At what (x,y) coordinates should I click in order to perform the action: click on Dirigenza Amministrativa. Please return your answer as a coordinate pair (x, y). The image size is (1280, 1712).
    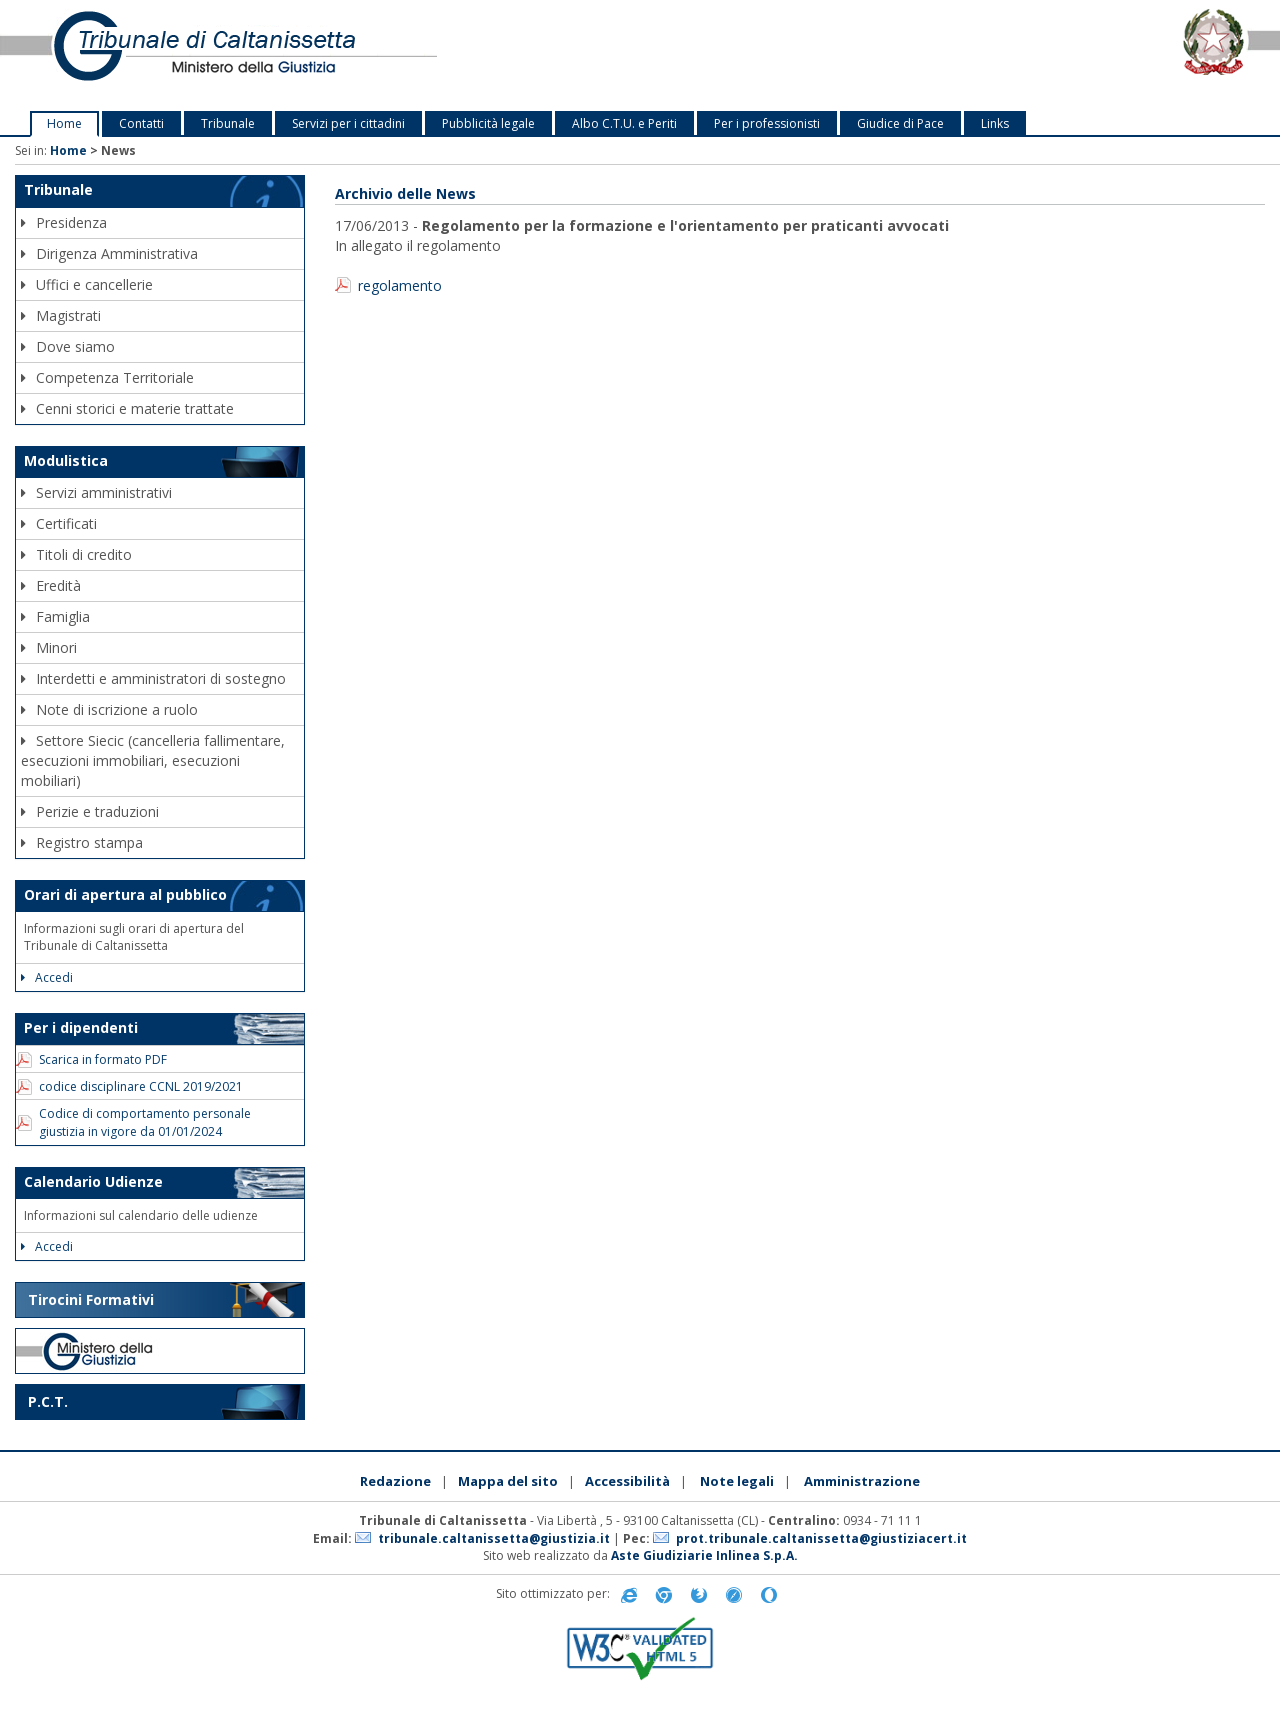
    Looking at the image, I should click on (109, 253).